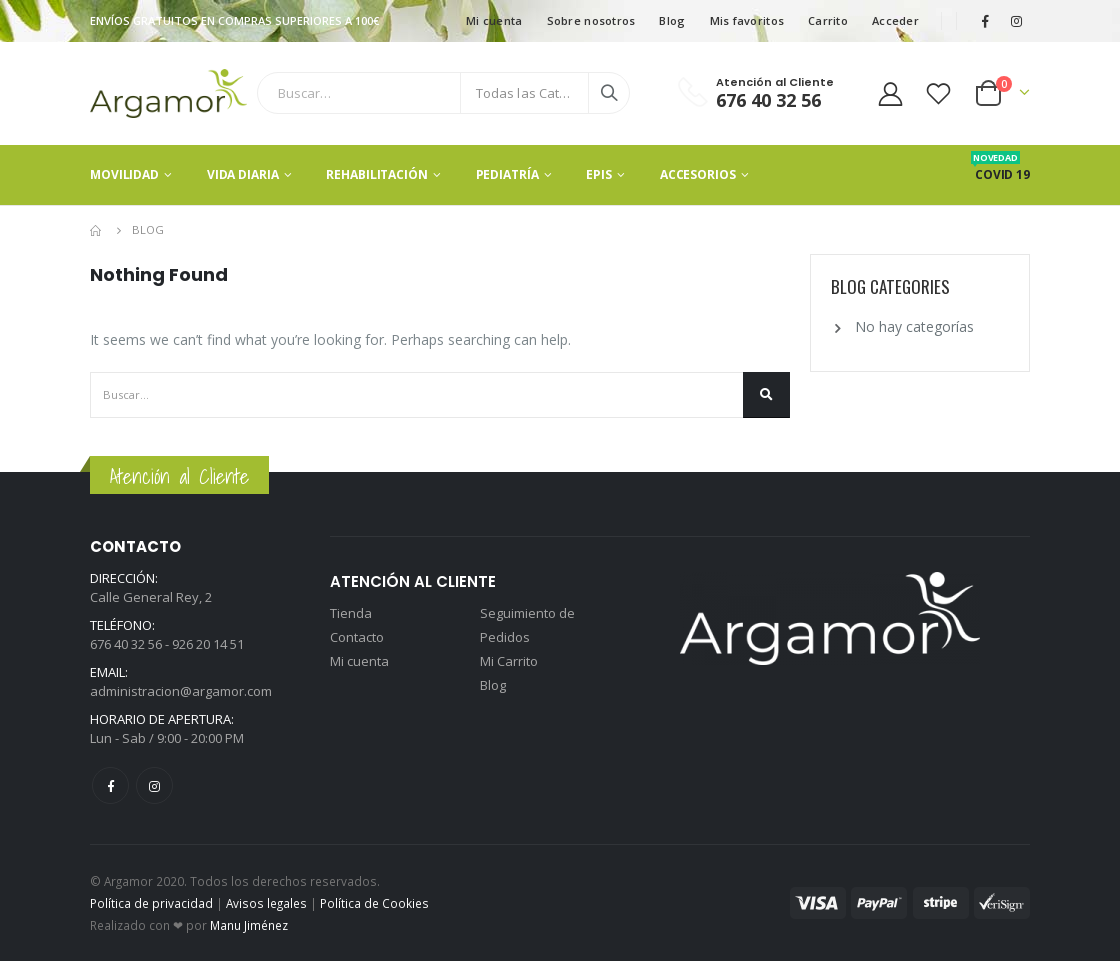  What do you see at coordinates (181, 691) in the screenshot?
I see `administracion@argamor.com` at bounding box center [181, 691].